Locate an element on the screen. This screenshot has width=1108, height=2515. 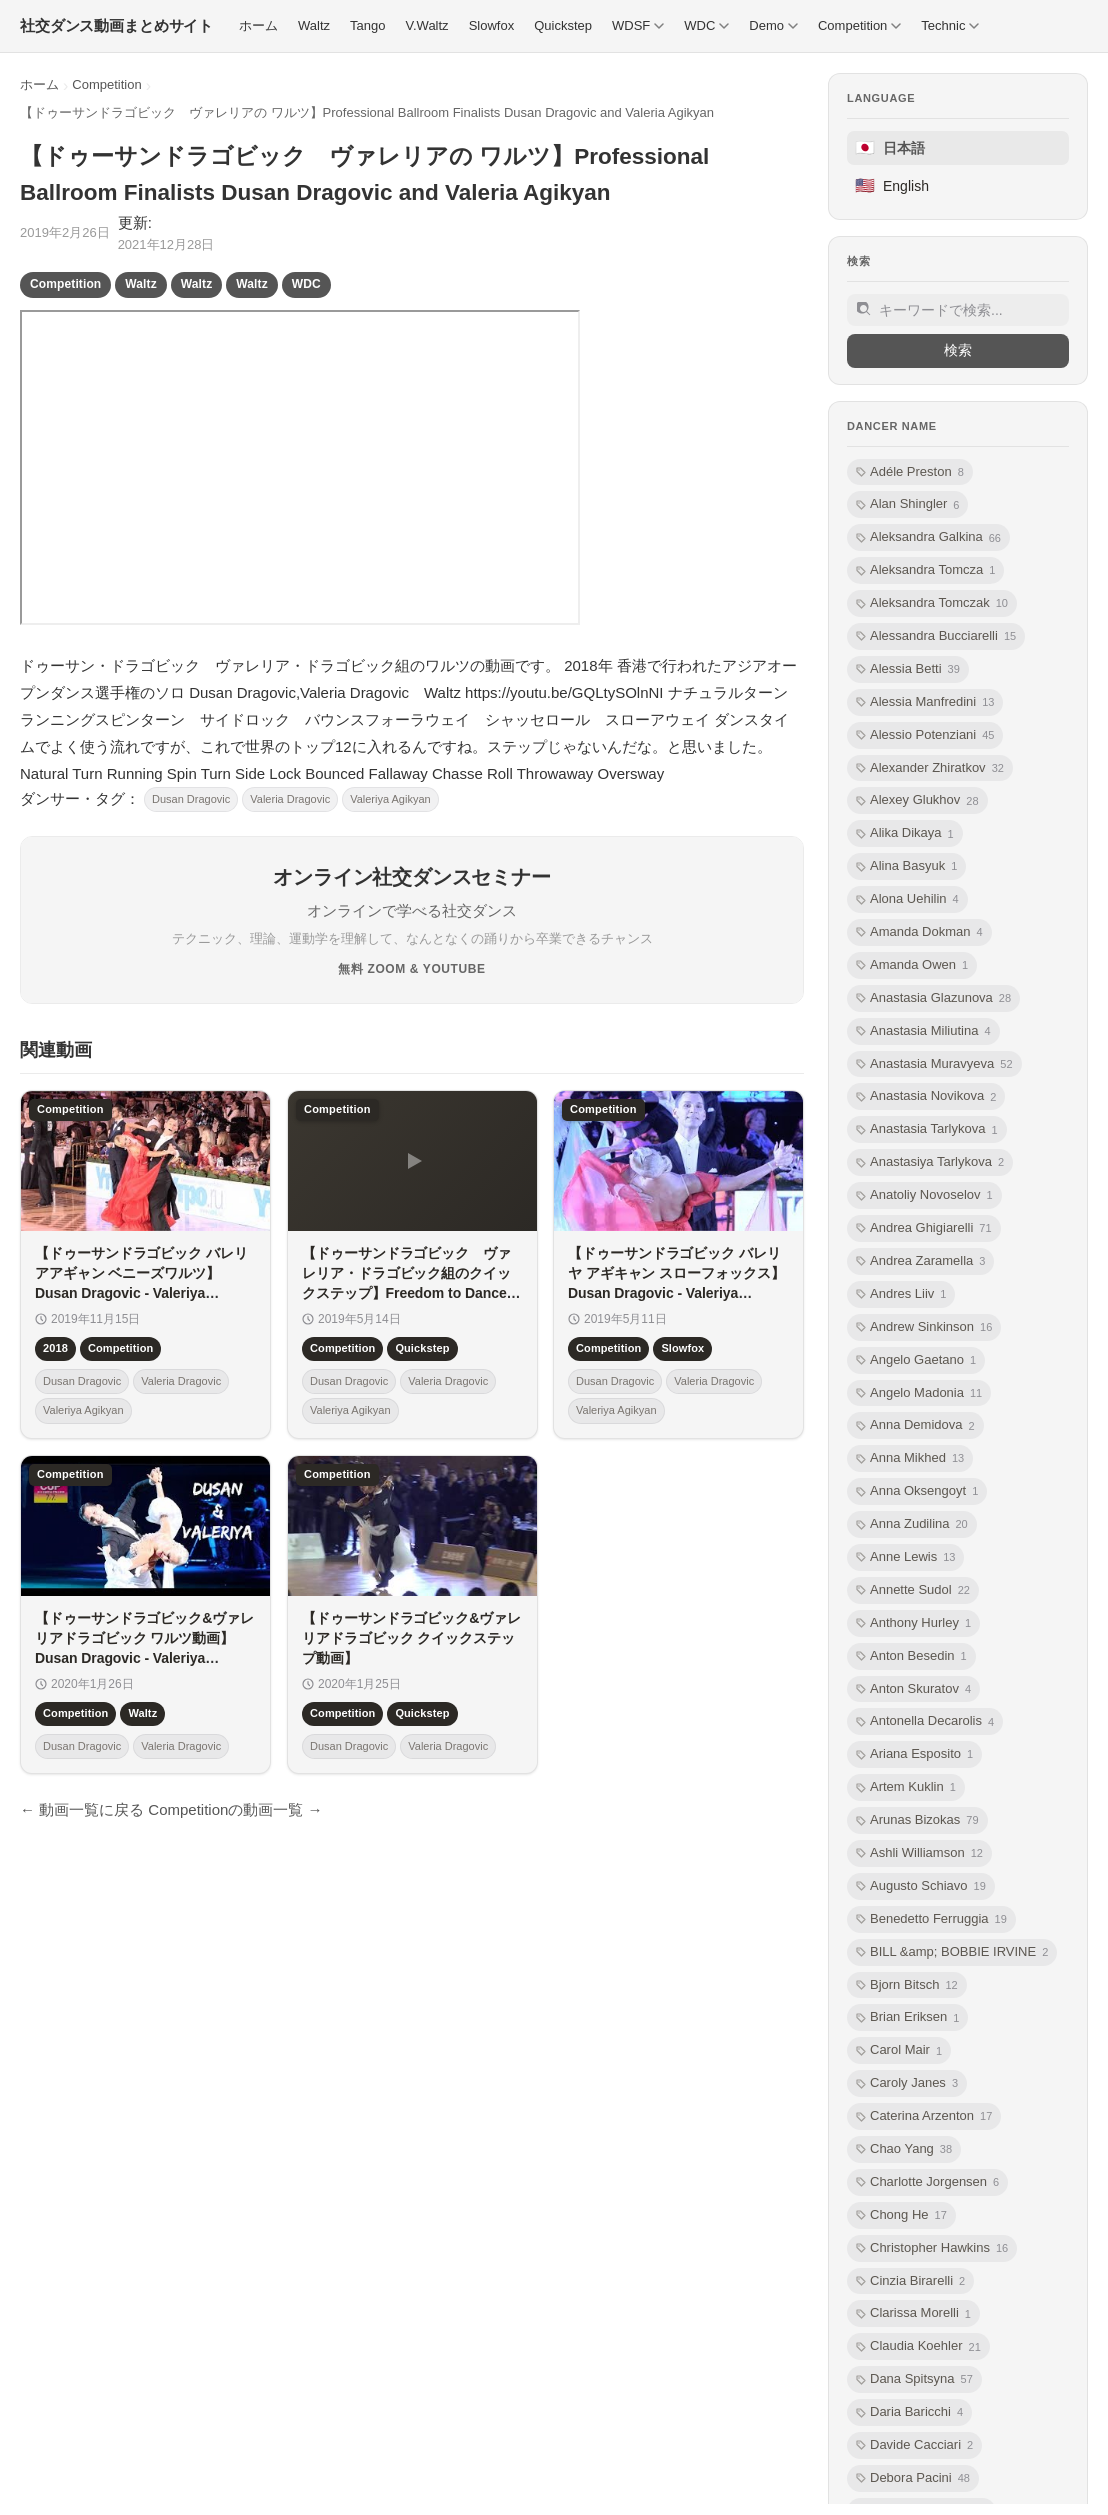
Amanda Dokman [listitem] is located at coordinates (919, 932).